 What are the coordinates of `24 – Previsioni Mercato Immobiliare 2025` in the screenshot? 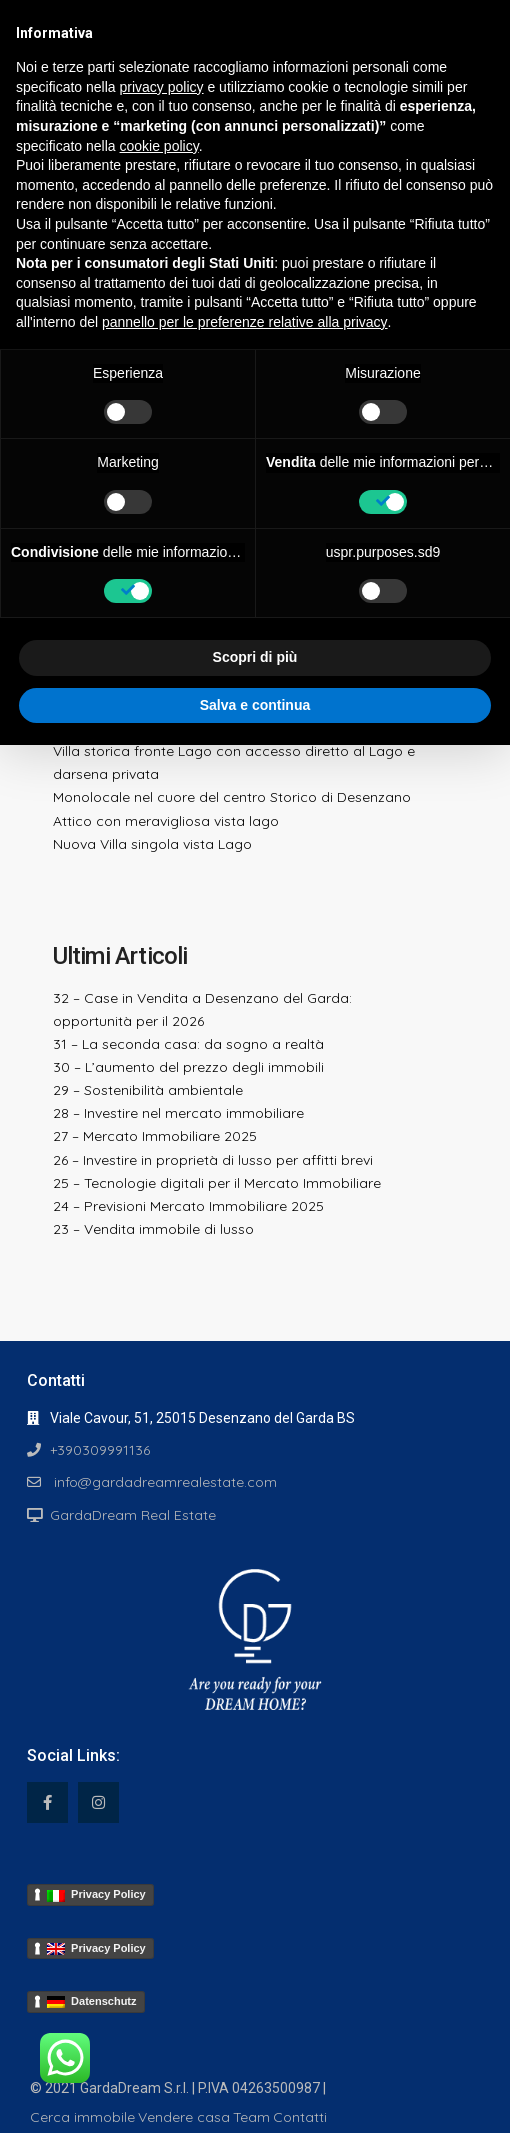 It's located at (188, 1206).